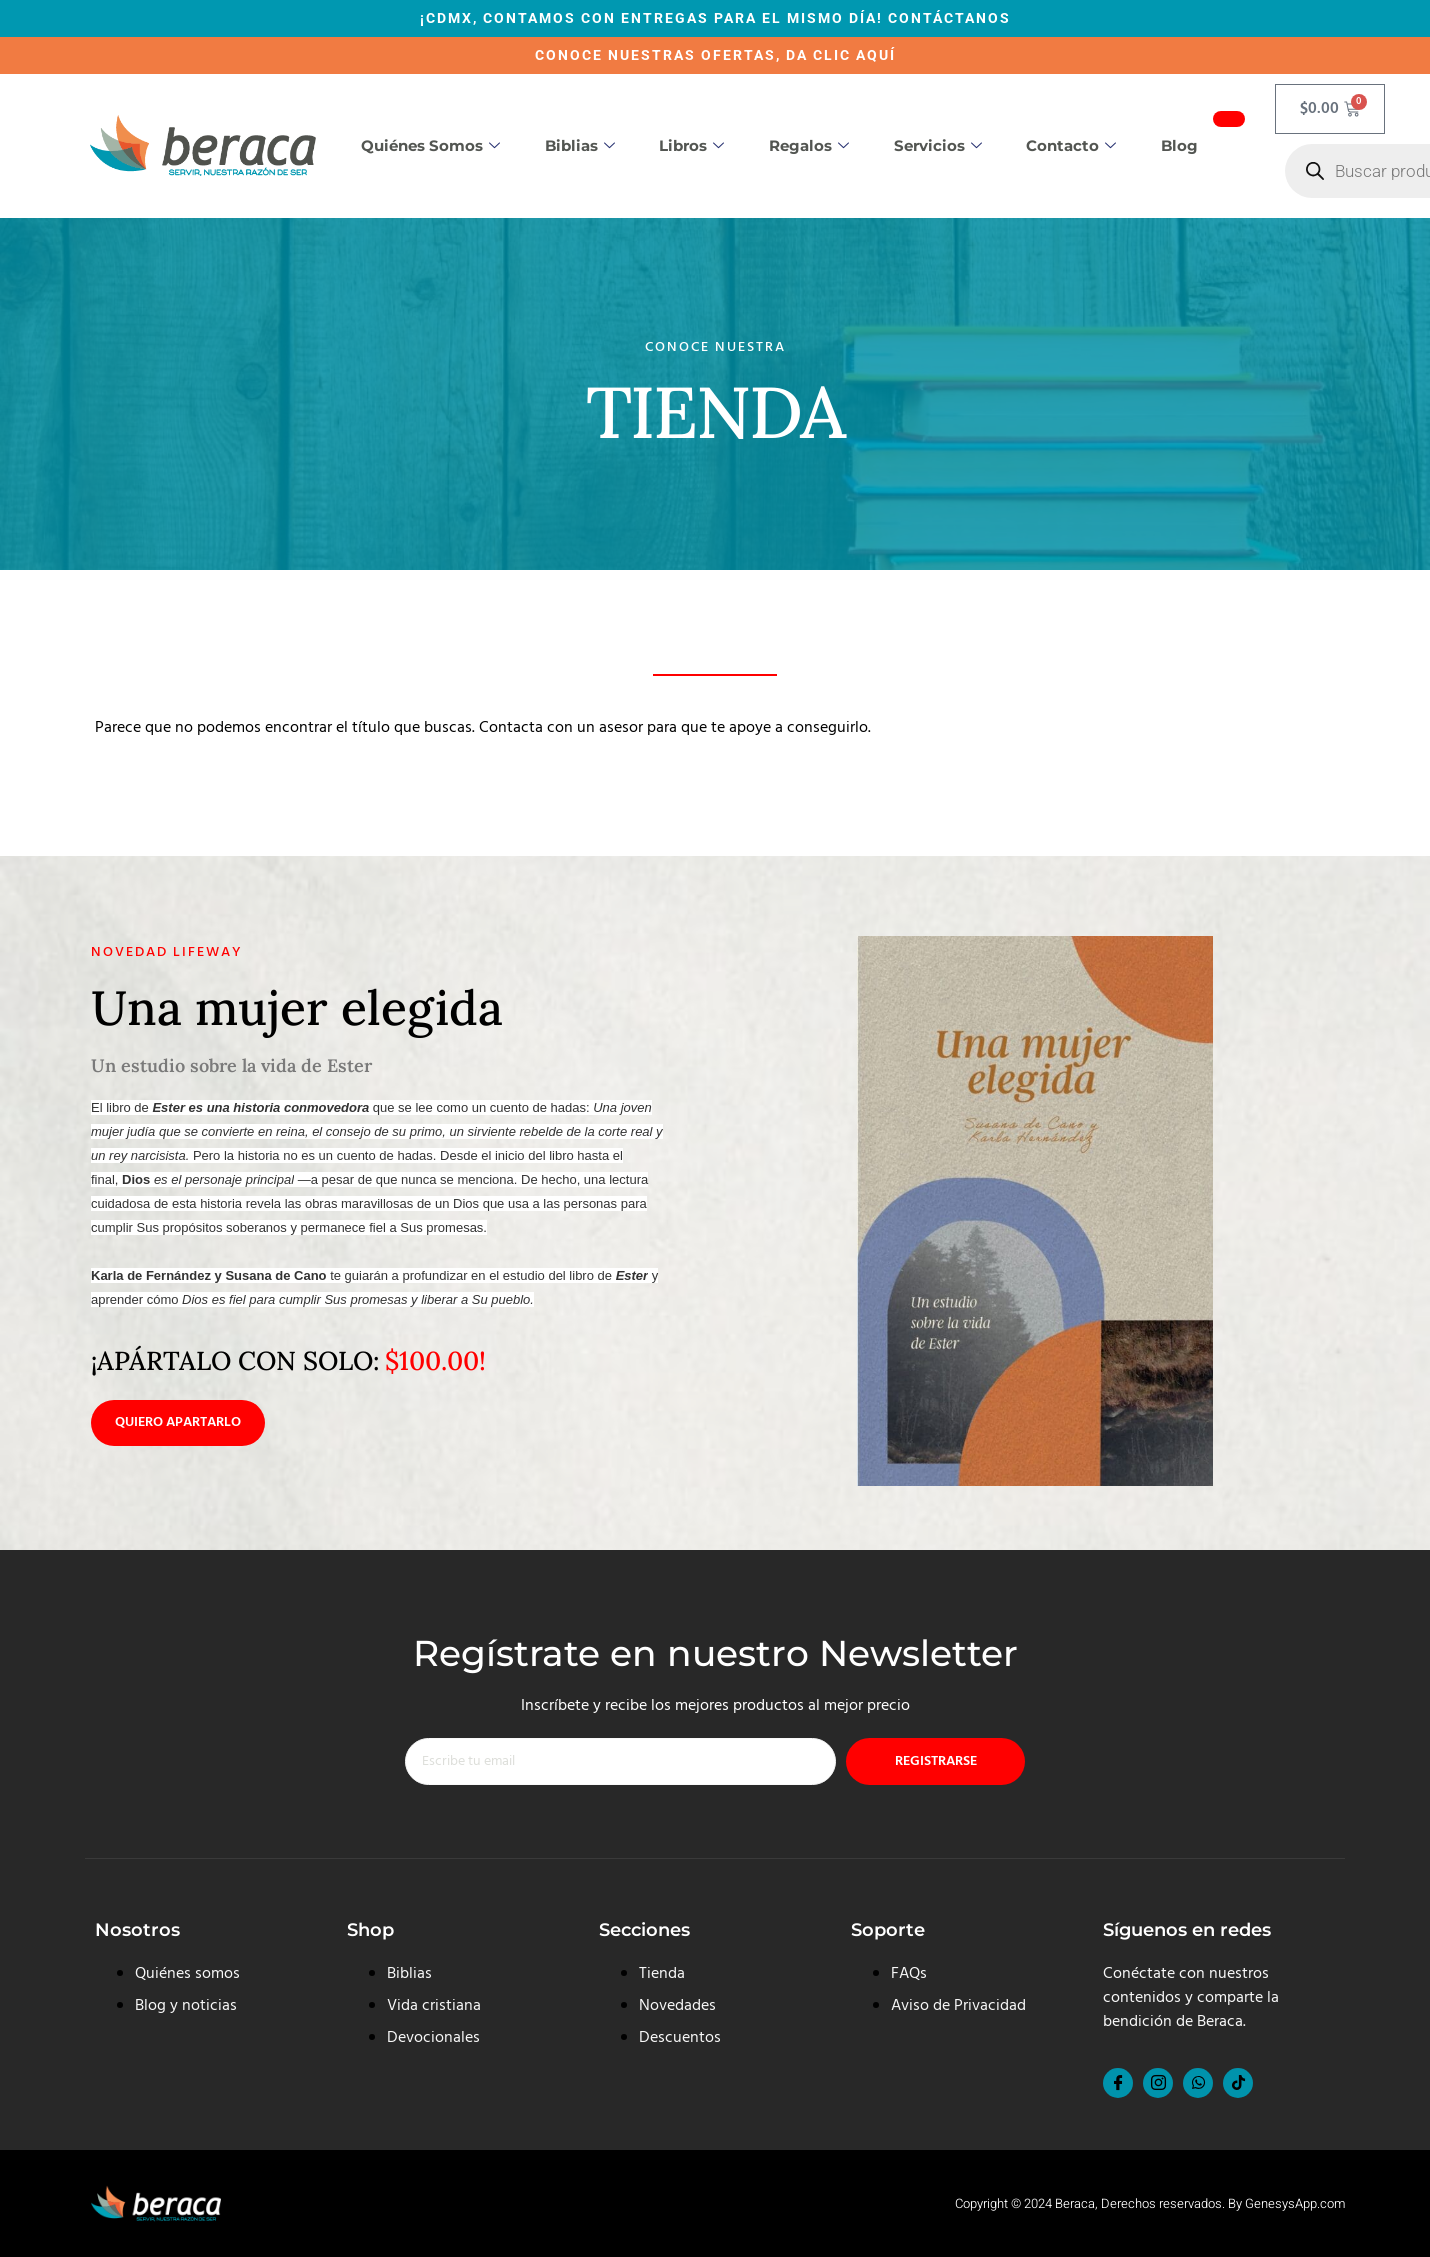 This screenshot has width=1430, height=2257. Describe the element at coordinates (938, 146) in the screenshot. I see `Servicios` at that location.